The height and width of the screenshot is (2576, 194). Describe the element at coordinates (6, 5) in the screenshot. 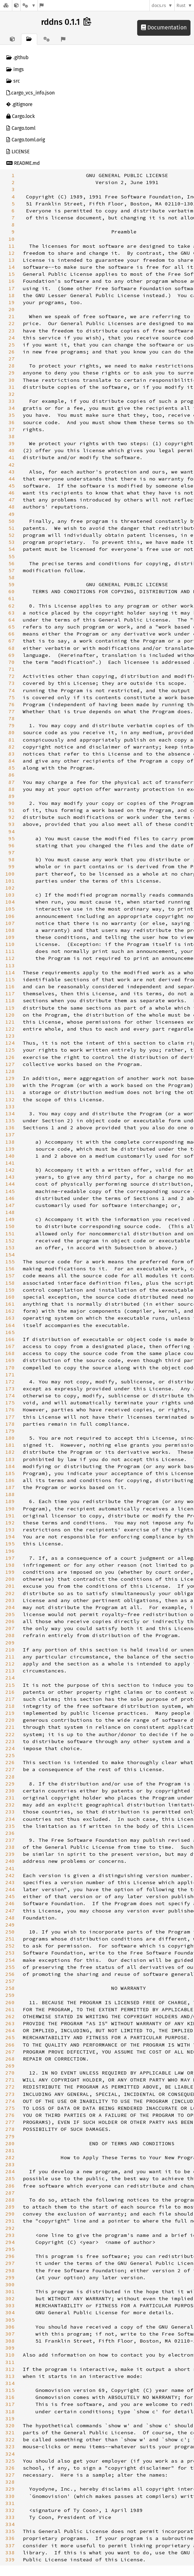

I see `[Docs.rs]` at that location.